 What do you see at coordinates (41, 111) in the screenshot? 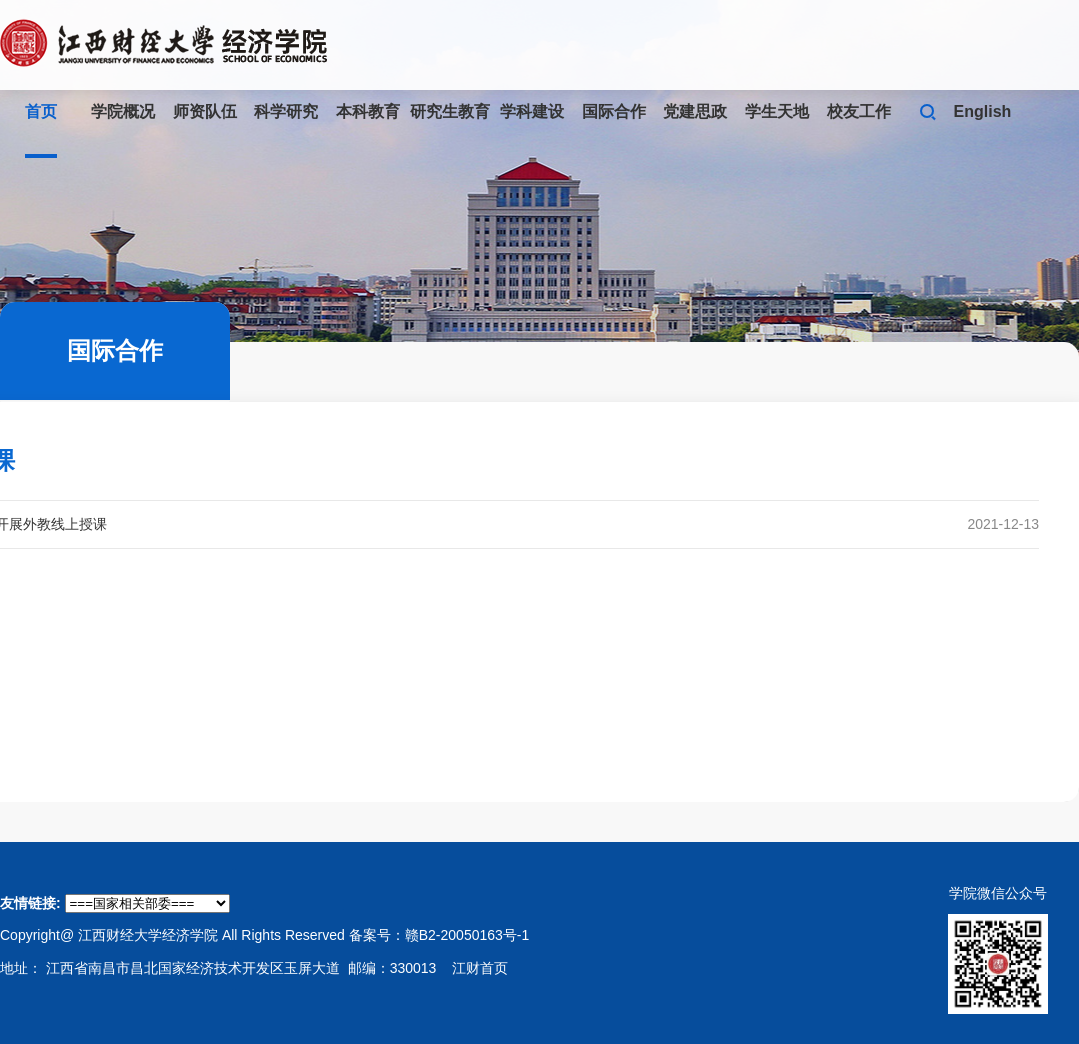
I see `首页` at bounding box center [41, 111].